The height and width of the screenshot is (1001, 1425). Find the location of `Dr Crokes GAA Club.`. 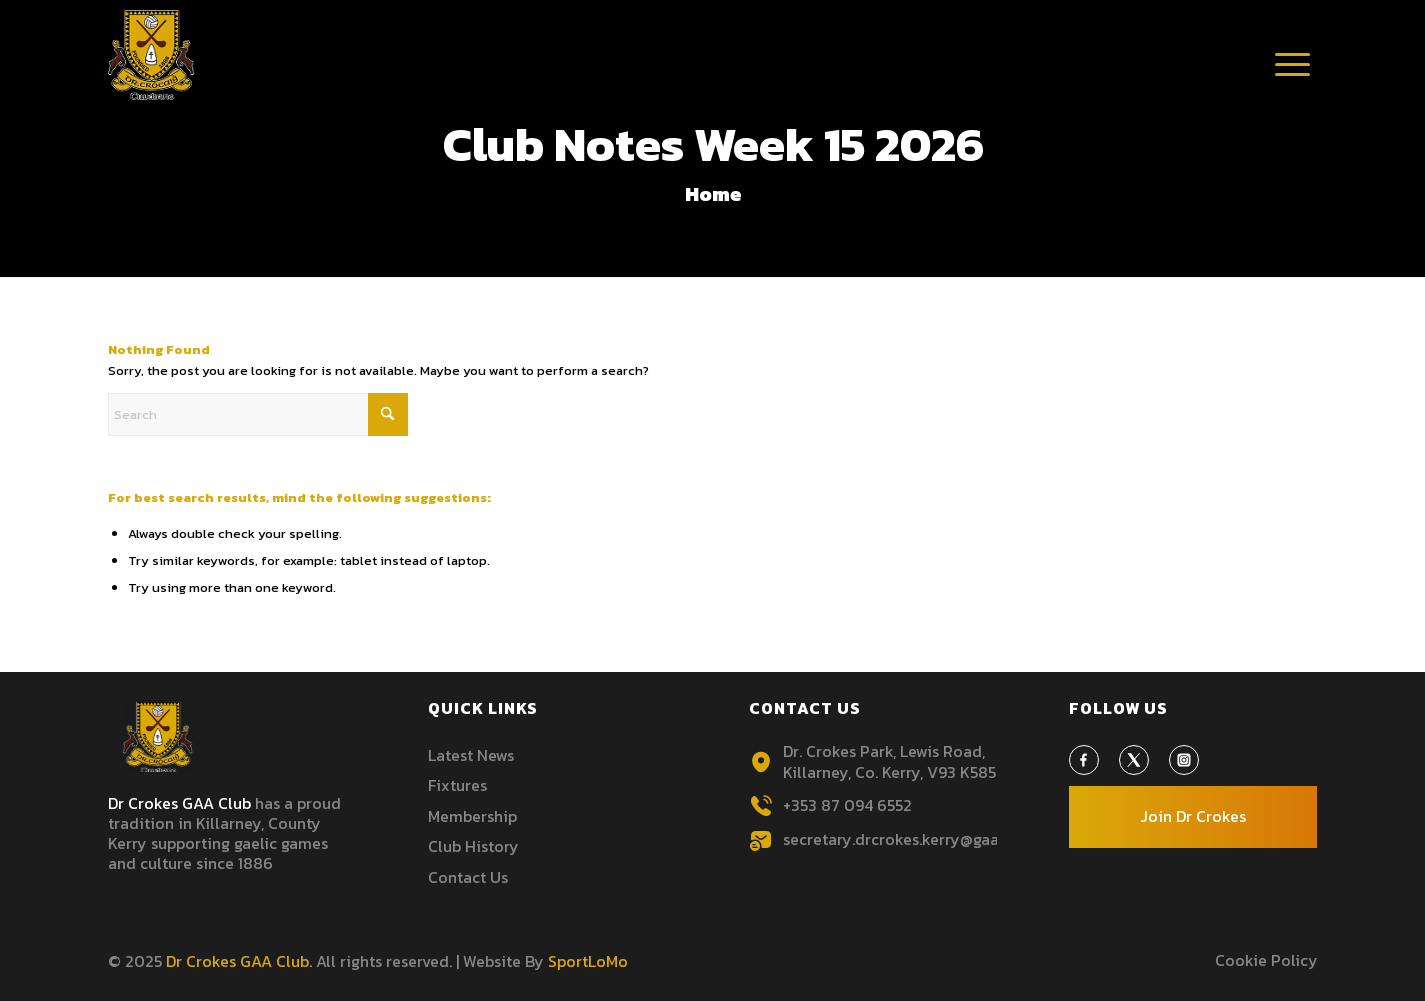

Dr Crokes GAA Club. is located at coordinates (239, 961).